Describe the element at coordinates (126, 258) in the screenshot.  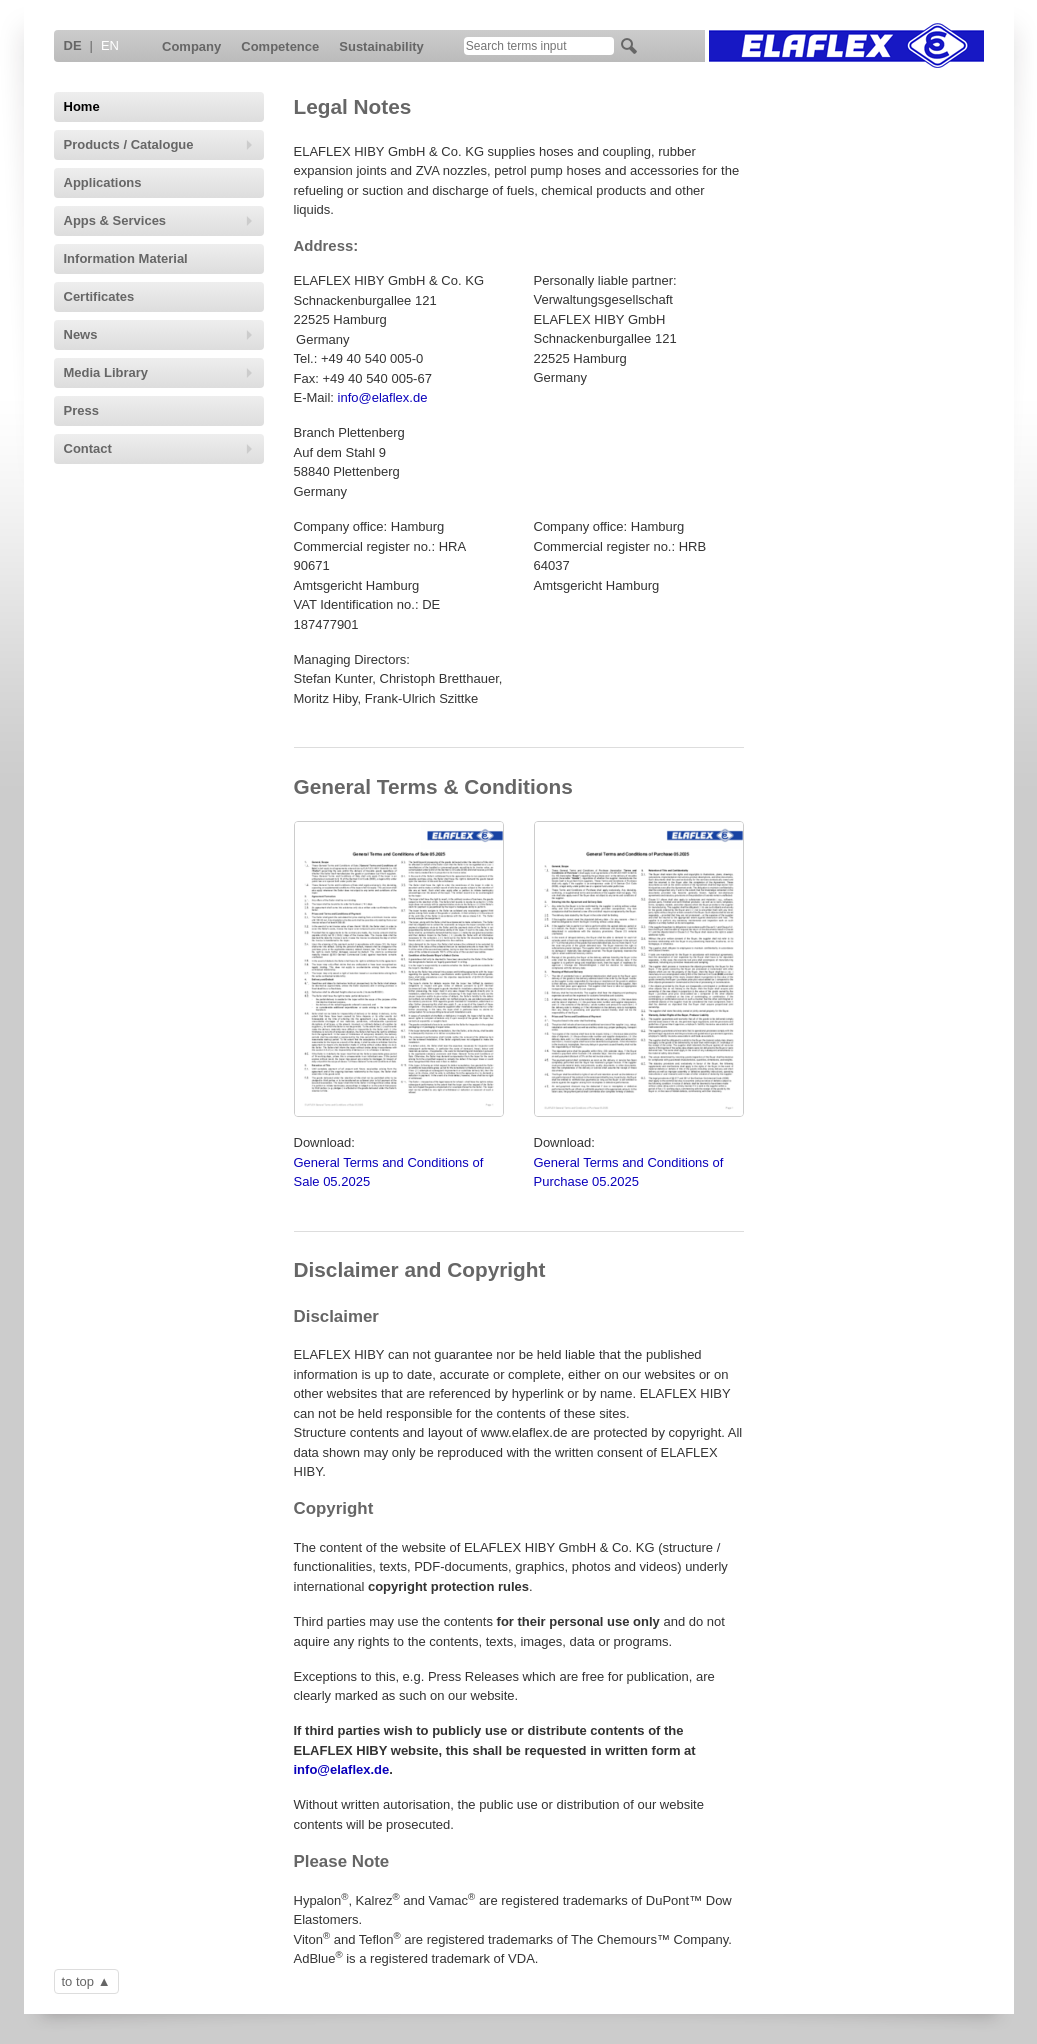
I see `Information Material` at that location.